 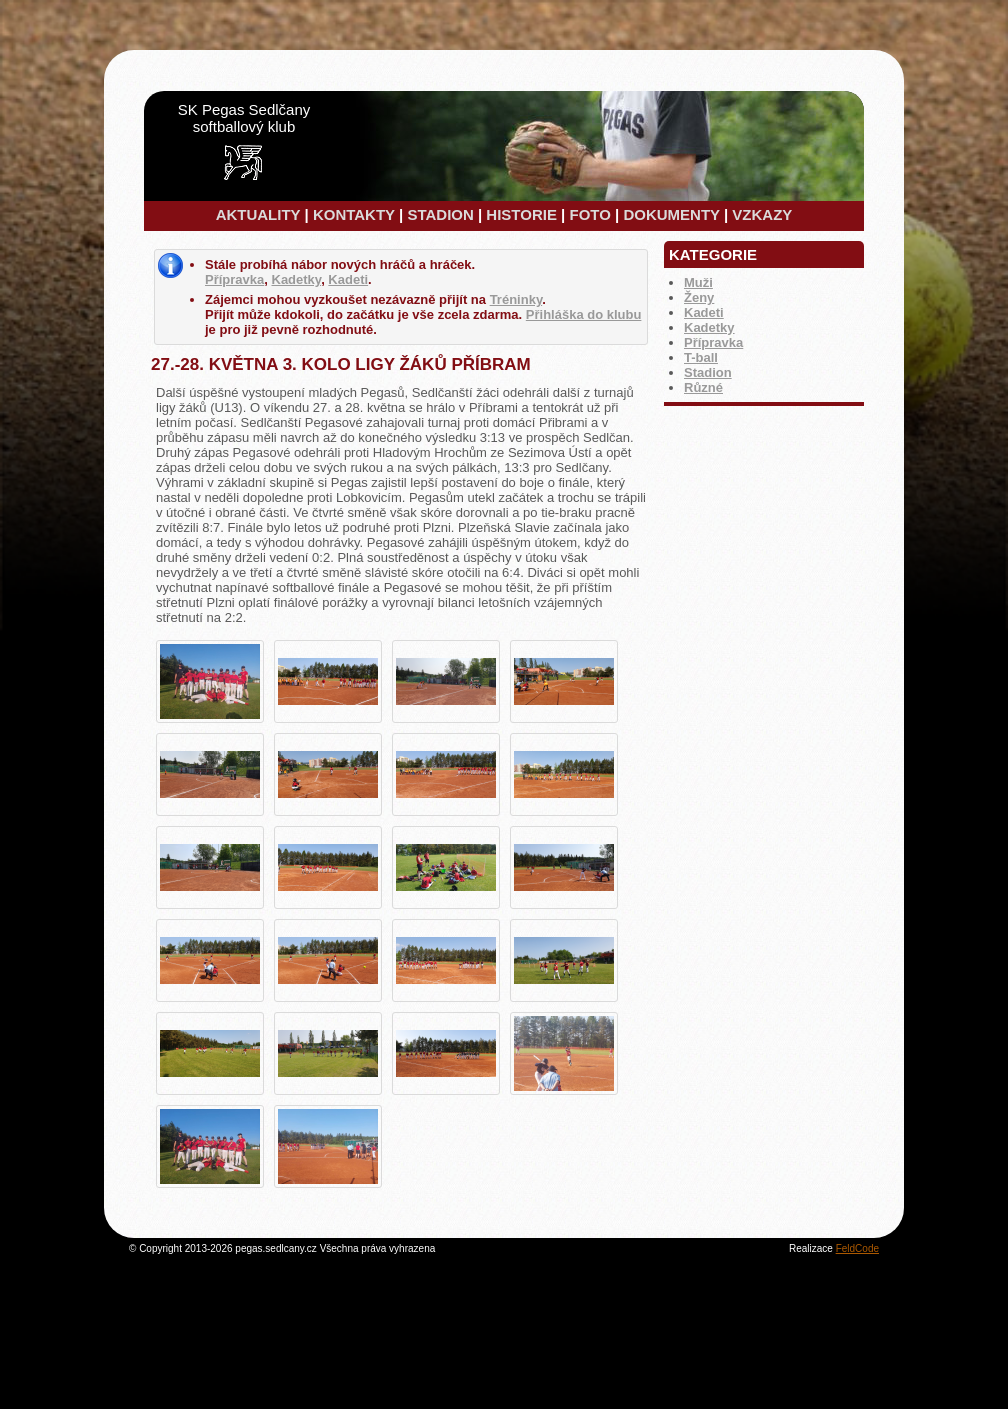 I want to click on FOTO, so click(x=589, y=214).